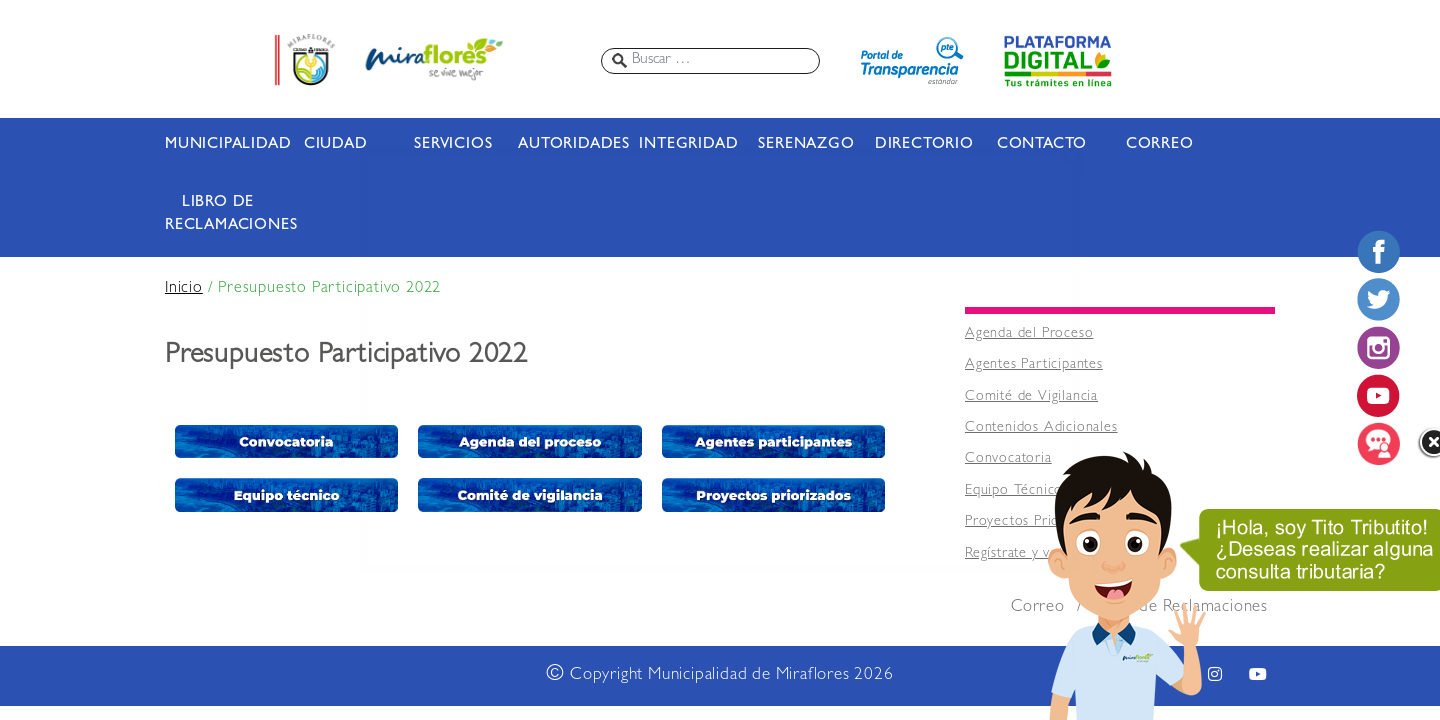 This screenshot has width=1440, height=720. Describe the element at coordinates (336, 145) in the screenshot. I see `CIUDAD` at that location.